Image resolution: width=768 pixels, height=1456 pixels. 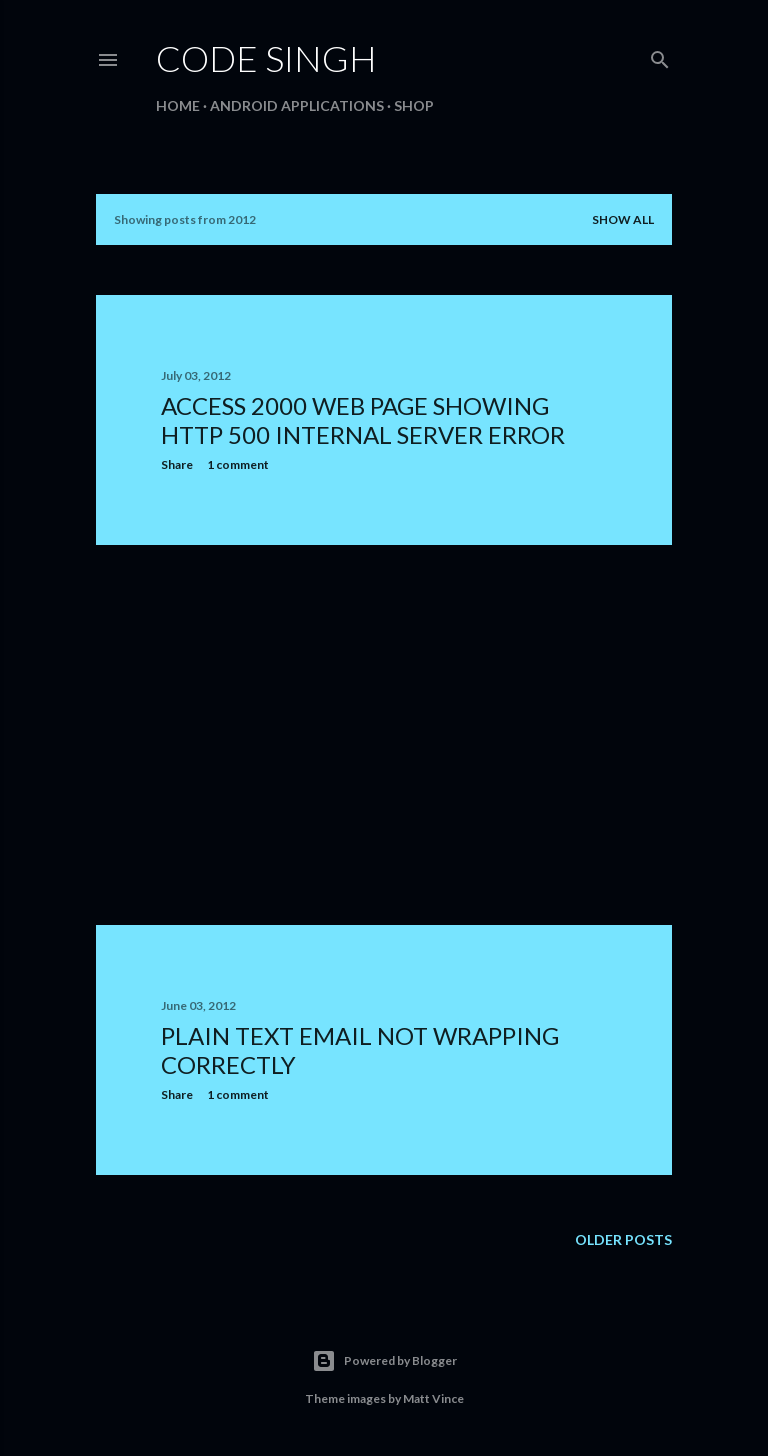 I want to click on Matt Vince, so click(x=433, y=1398).